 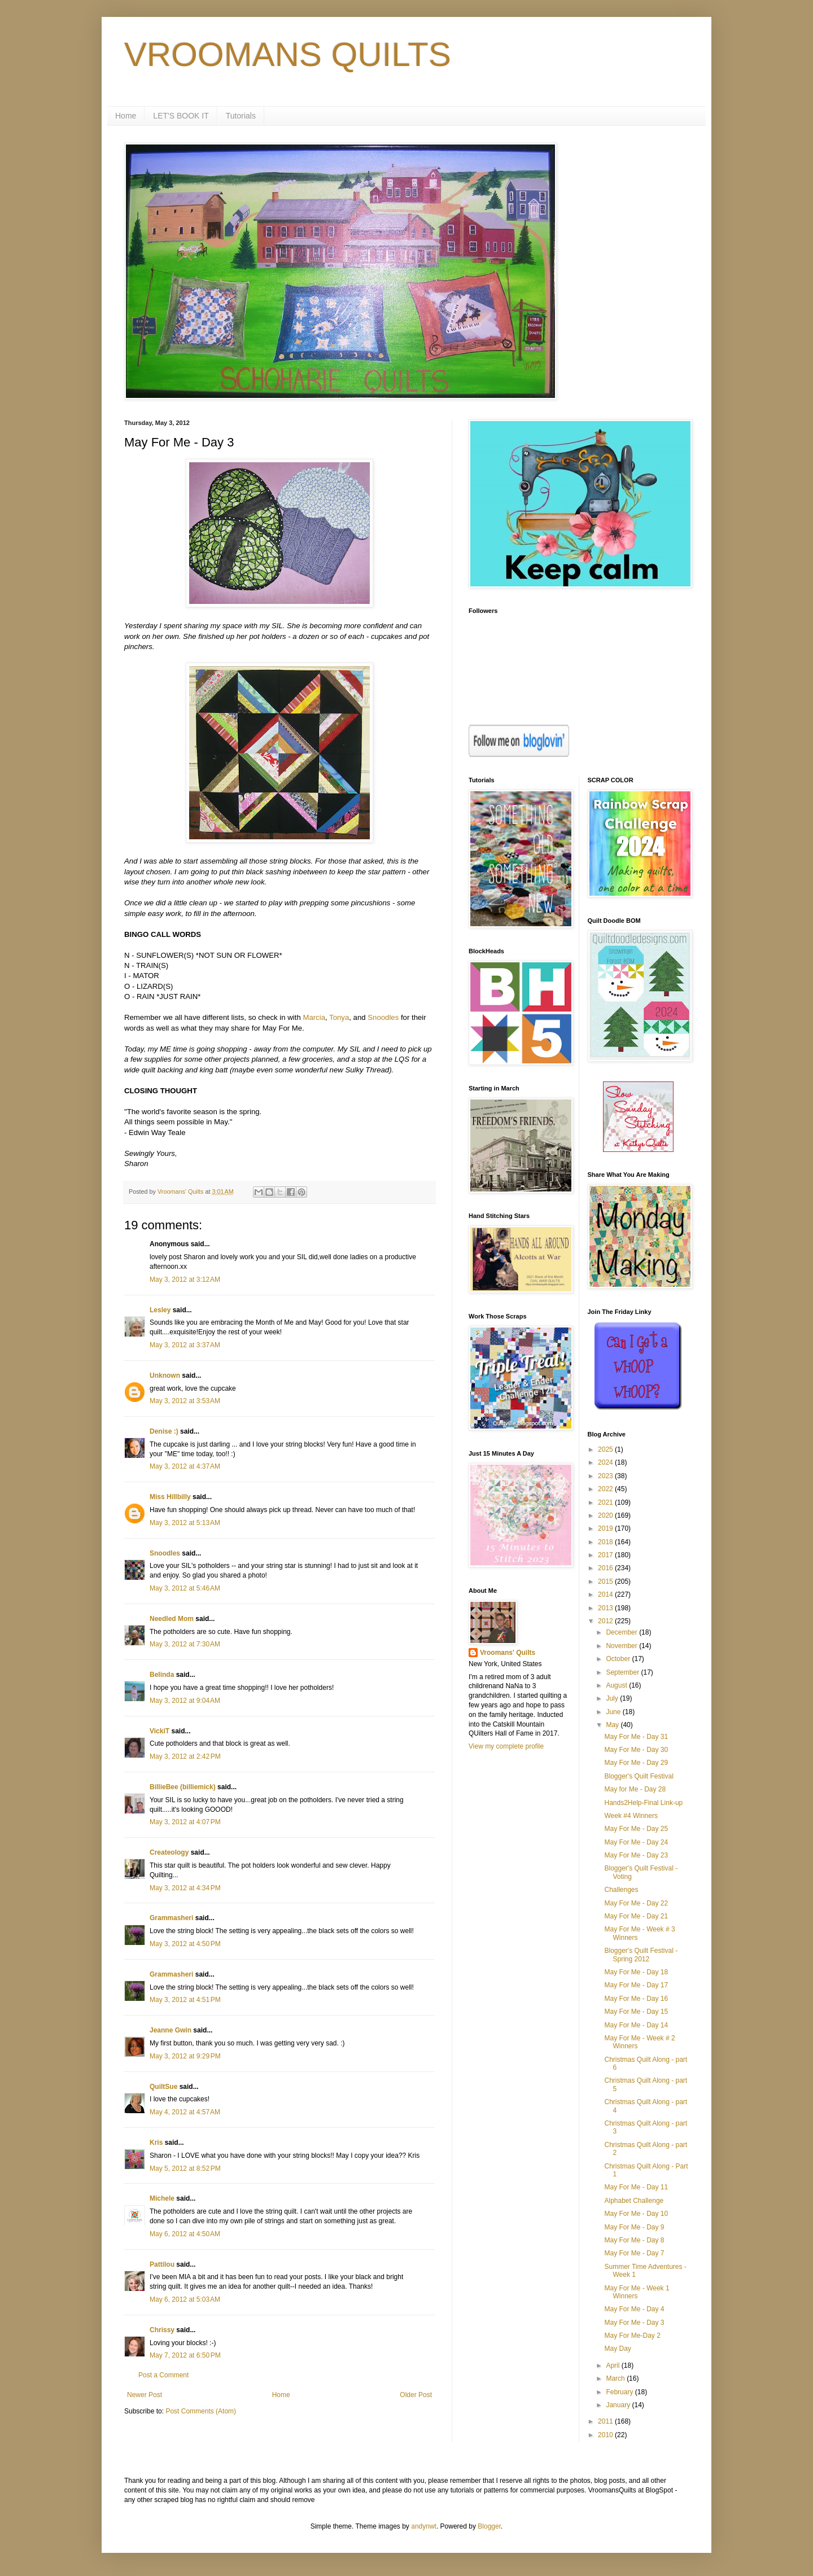 I want to click on VROOMANS QUILTS, so click(x=287, y=54).